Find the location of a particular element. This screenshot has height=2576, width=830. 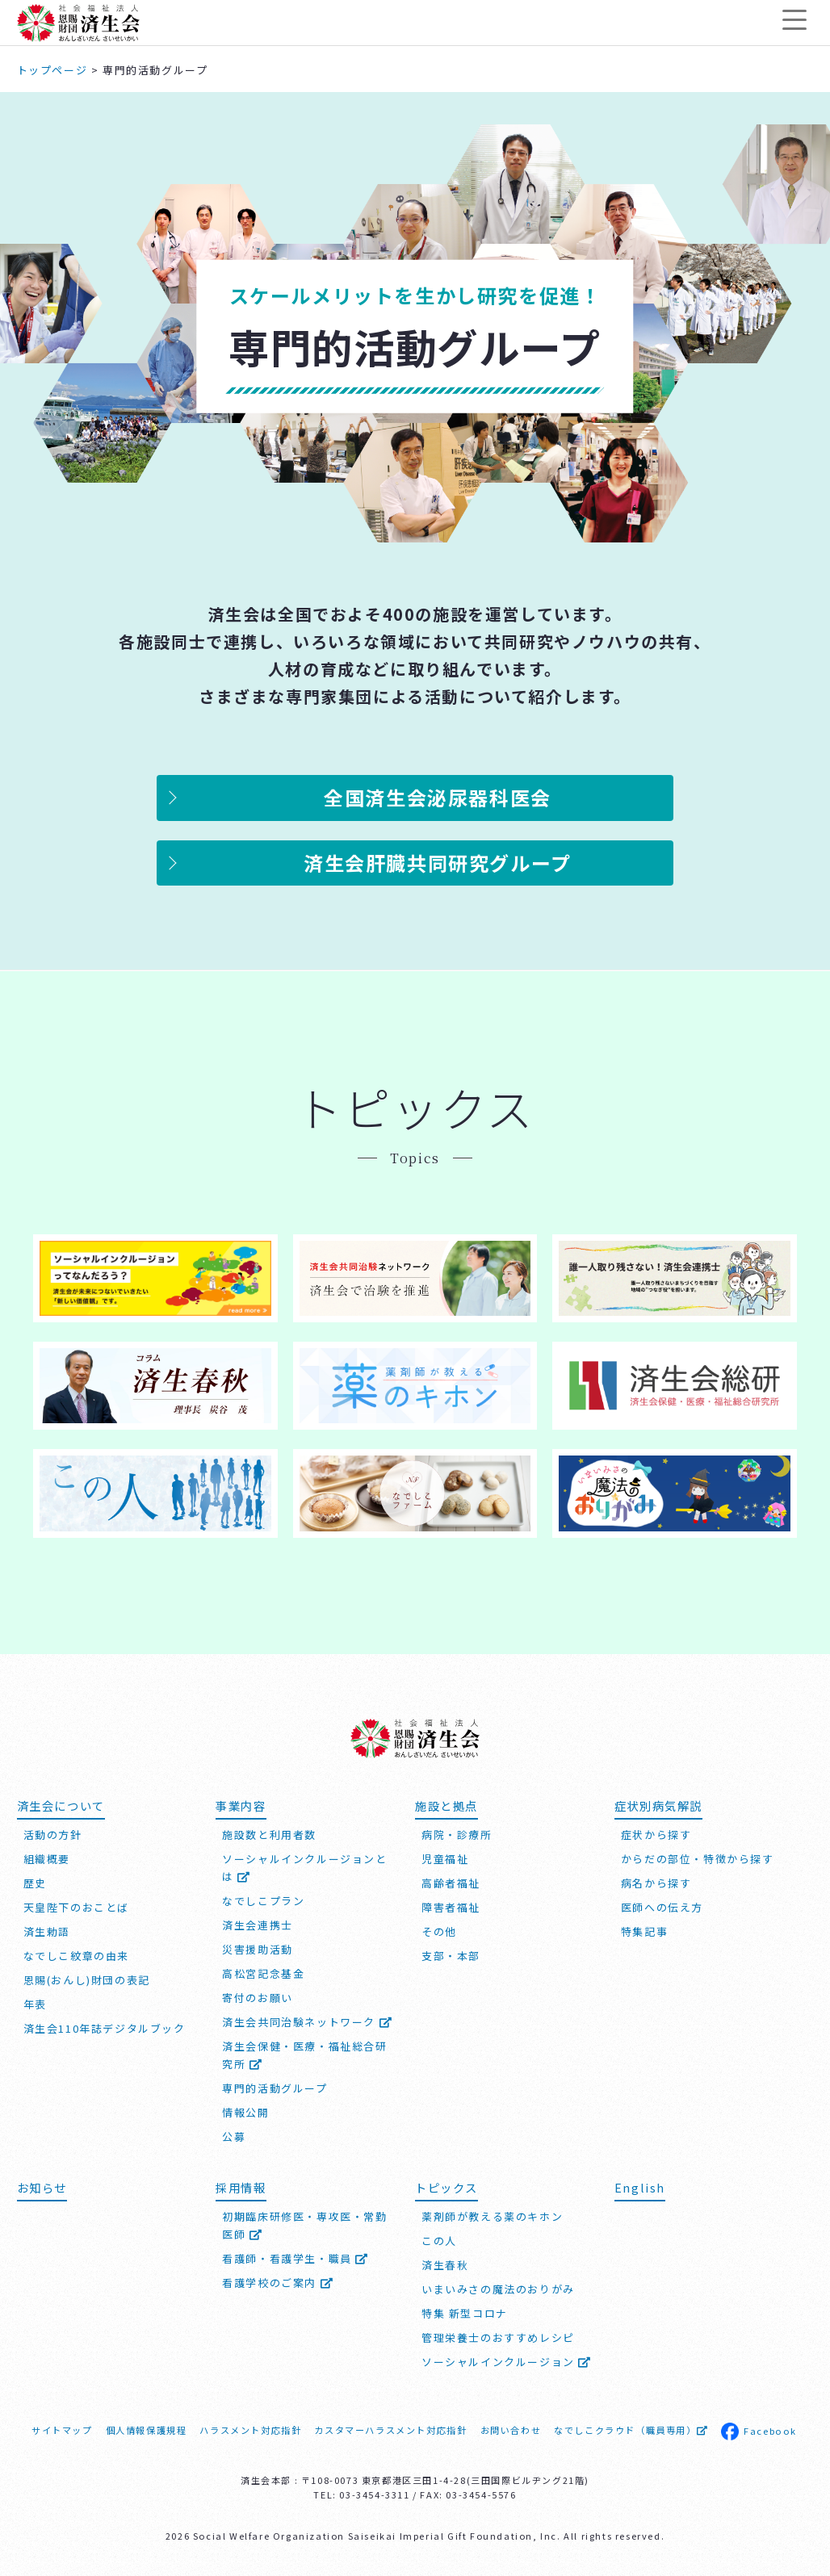

災害援助活動 is located at coordinates (257, 1949).